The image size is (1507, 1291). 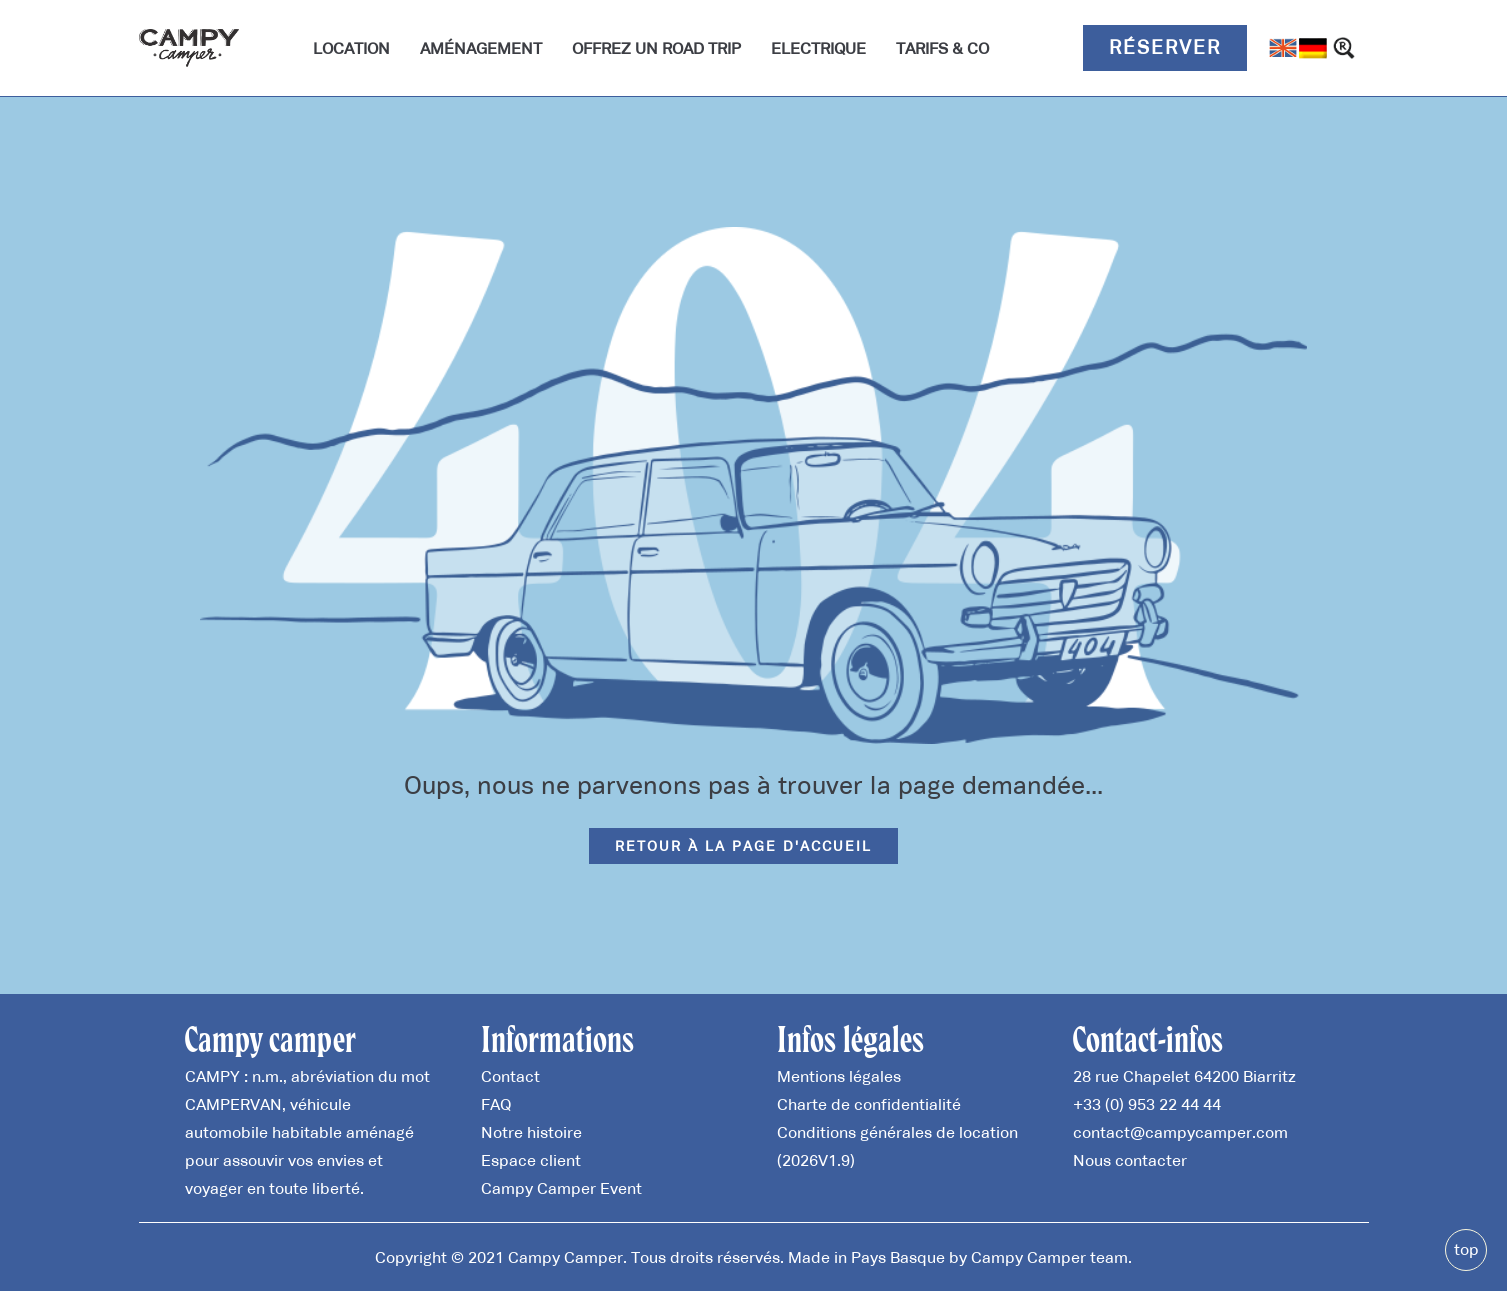 What do you see at coordinates (351, 48) in the screenshot?
I see `Location` at bounding box center [351, 48].